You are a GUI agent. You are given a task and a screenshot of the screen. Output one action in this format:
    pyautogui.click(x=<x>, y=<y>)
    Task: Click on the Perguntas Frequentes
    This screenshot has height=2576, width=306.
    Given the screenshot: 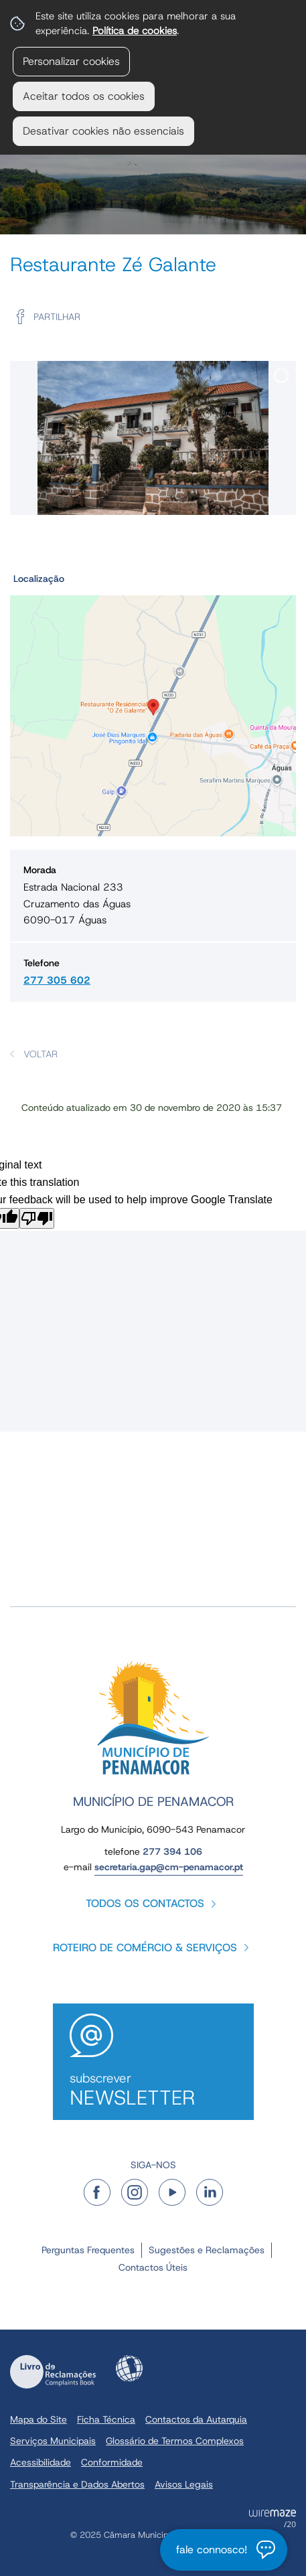 What is the action you would take?
    pyautogui.click(x=88, y=2250)
    